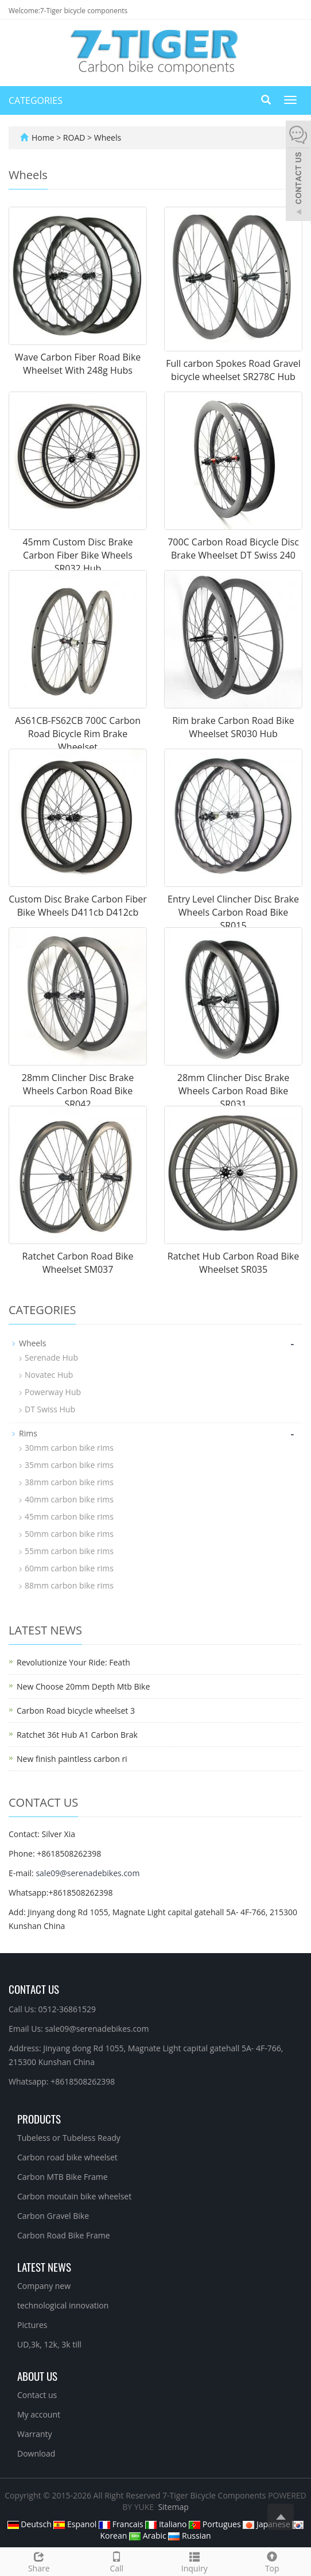  I want to click on Call, so click(117, 2561).